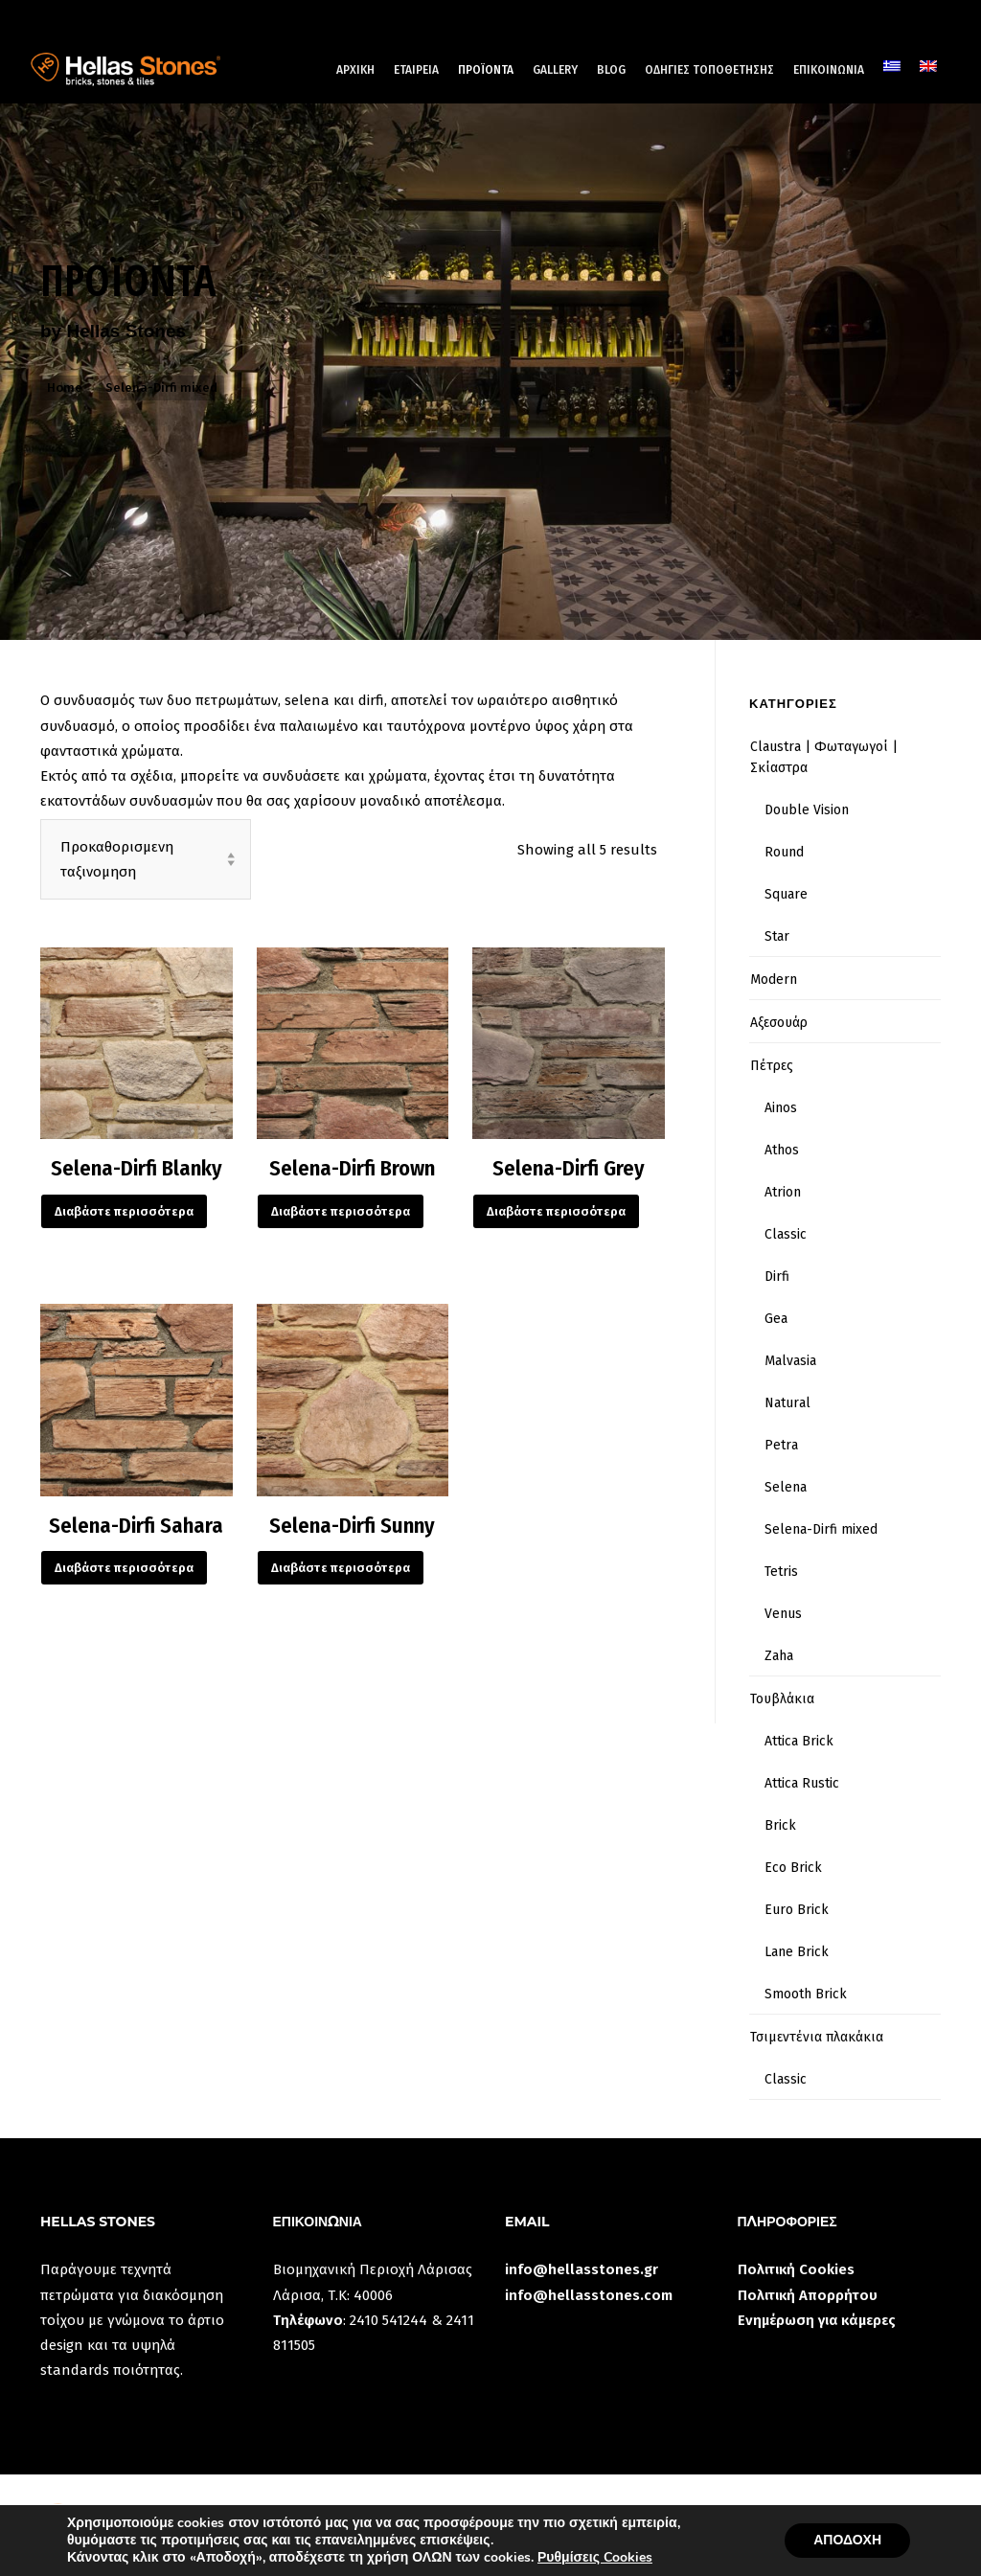 This screenshot has width=981, height=2576. What do you see at coordinates (556, 1211) in the screenshot?
I see `Διαβάστε περισσότερα [Διαβάστε περισσότερα για “Selena-Dirfi Grey”]` at bounding box center [556, 1211].